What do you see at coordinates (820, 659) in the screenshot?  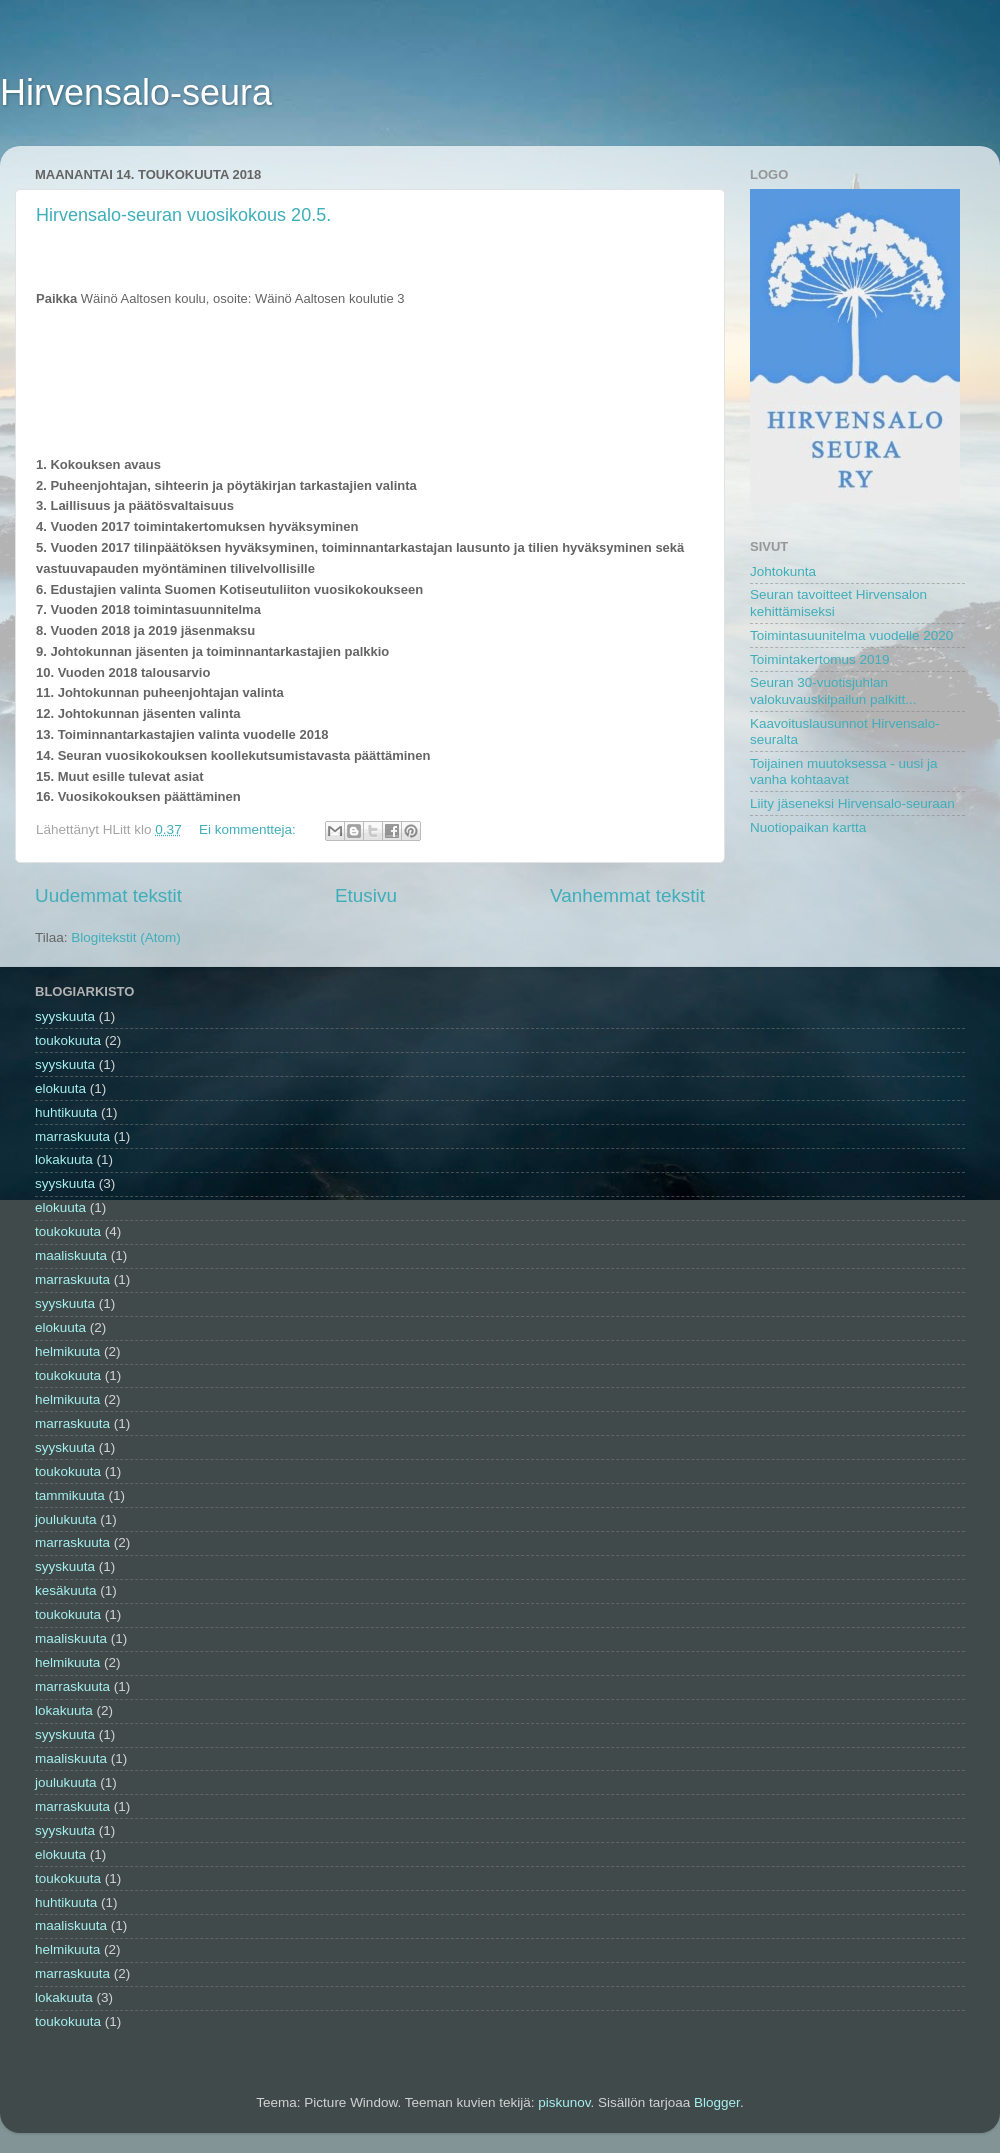 I see `Toimintakertomus 2019` at bounding box center [820, 659].